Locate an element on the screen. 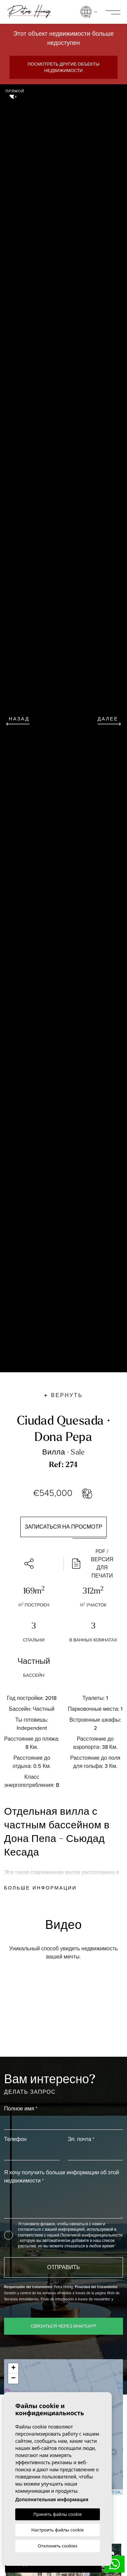 The height and width of the screenshot is (2576, 127). Эл. почта * is located at coordinates (81, 2139).